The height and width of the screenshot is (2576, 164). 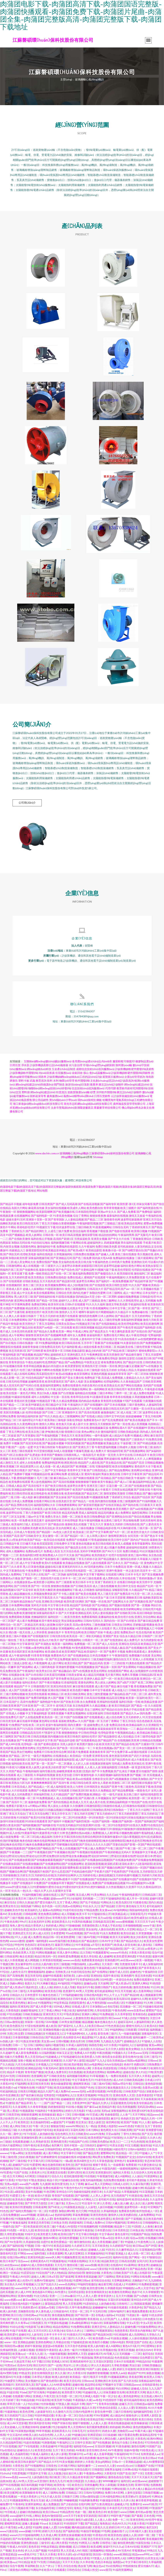 I want to click on 日本经典片免费看, so click(x=120, y=1266).